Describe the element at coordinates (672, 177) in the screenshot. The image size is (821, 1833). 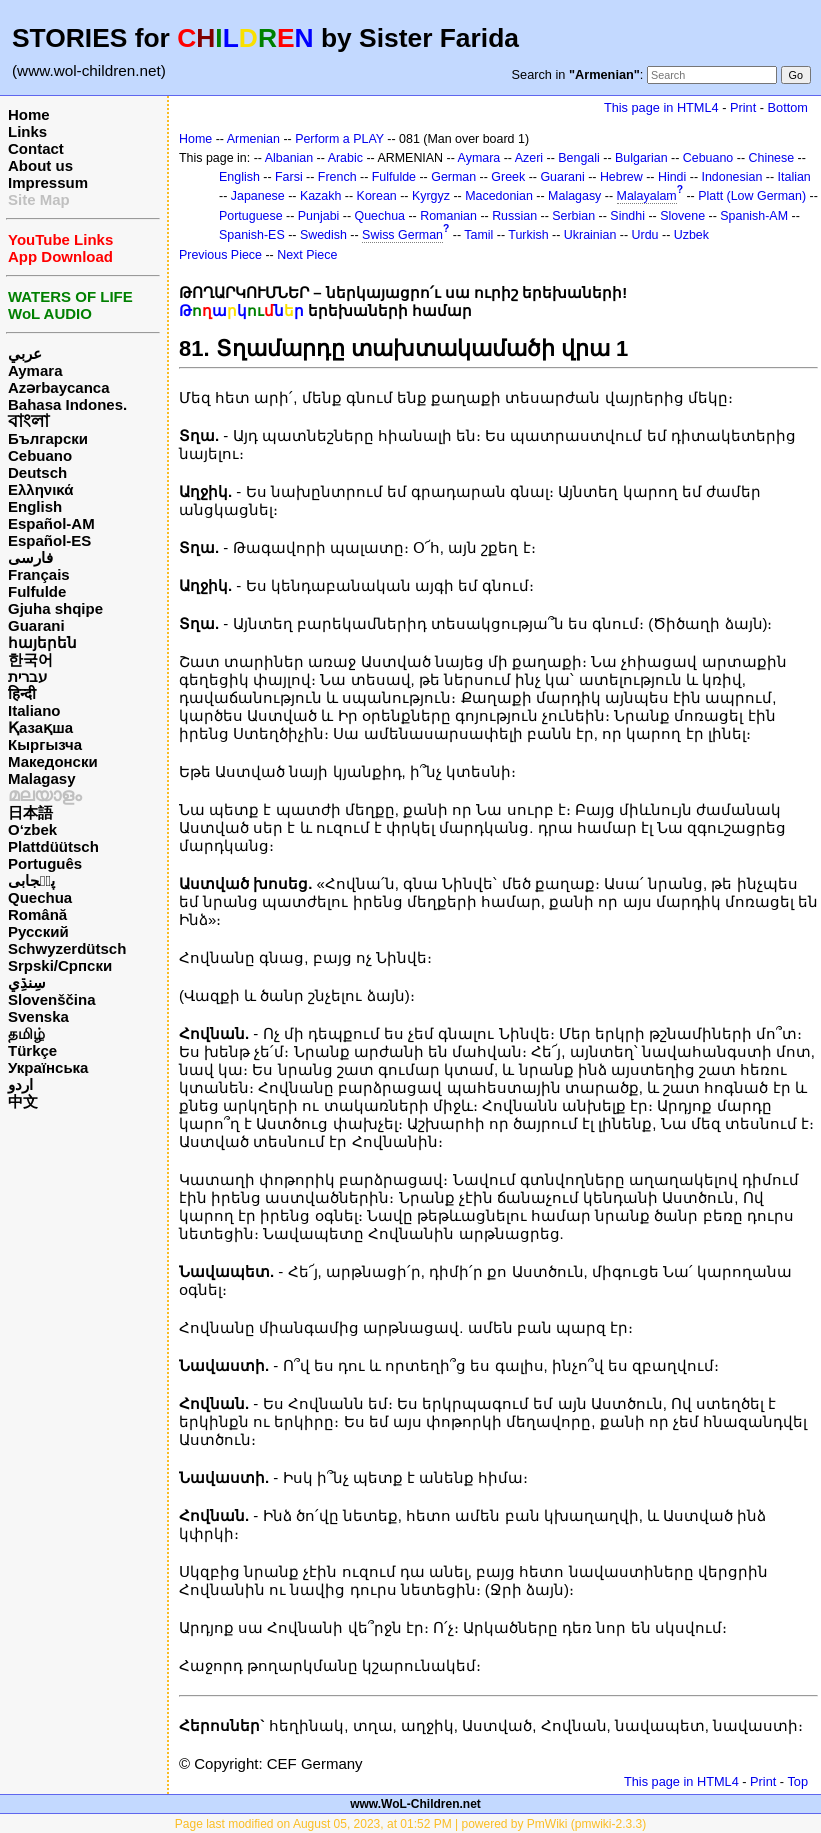
I see `Hindi` at that location.